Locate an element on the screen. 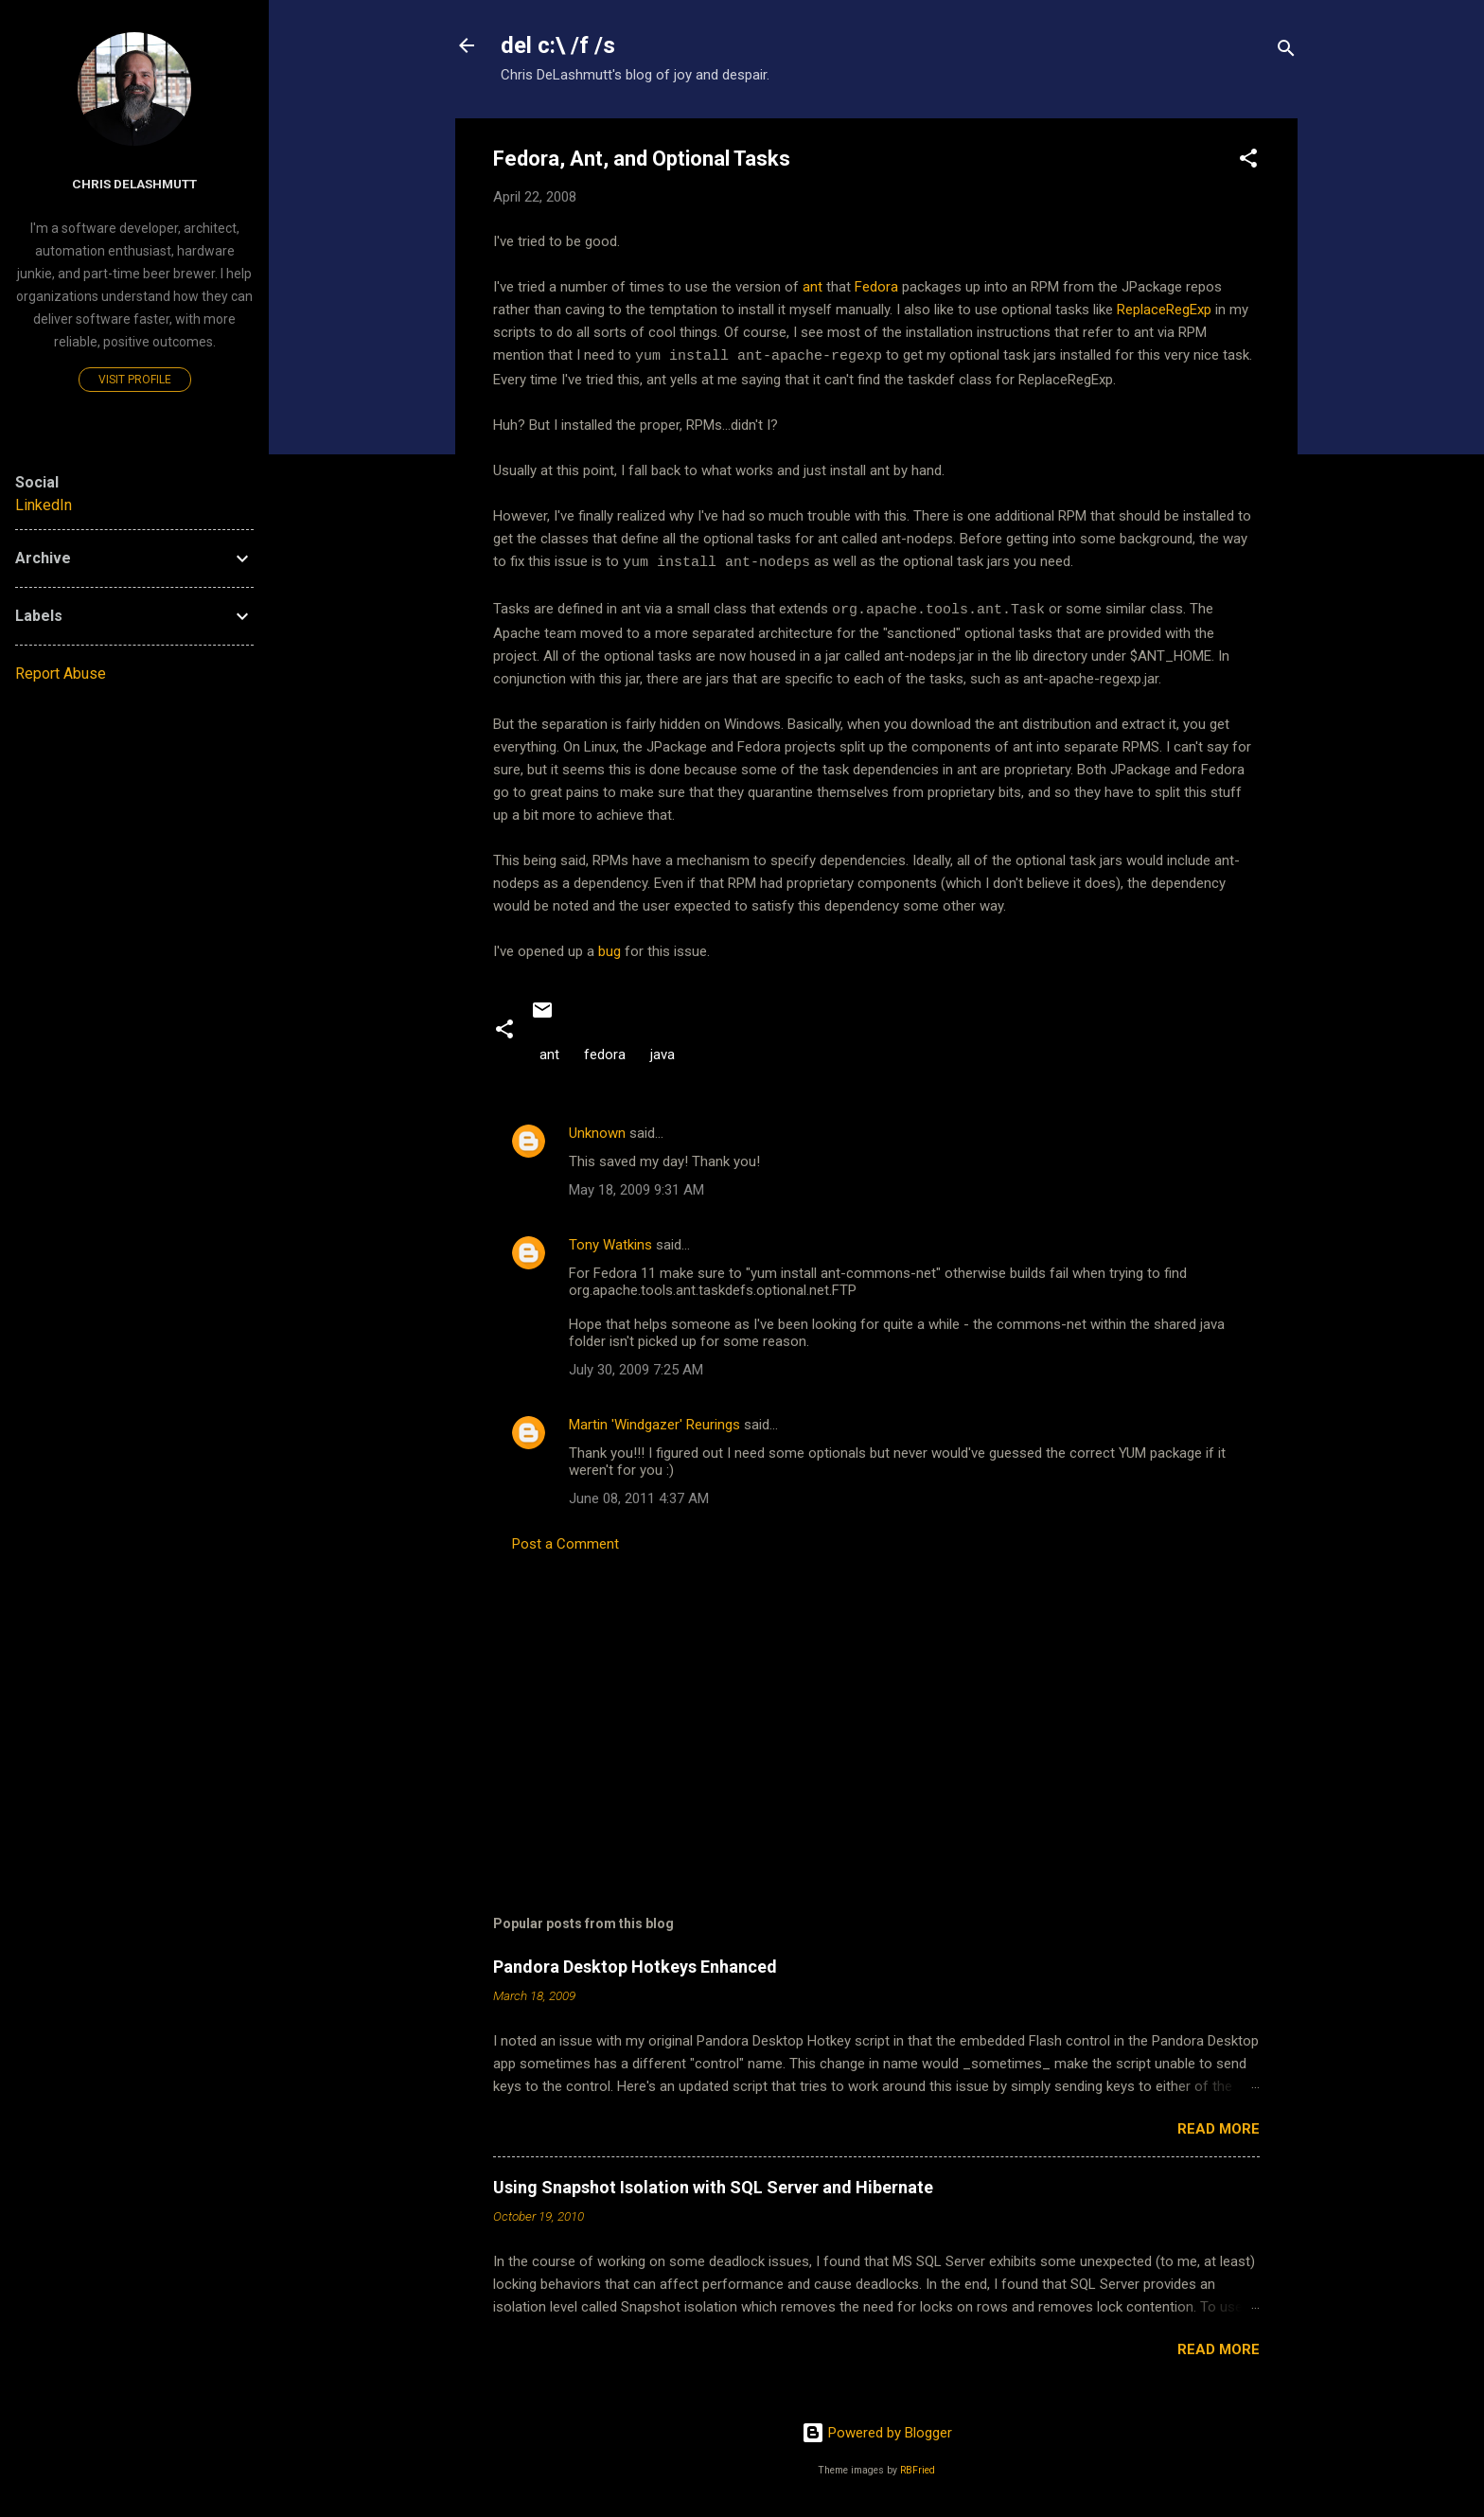 The image size is (1484, 2517). June 08, 2011 4:37 AM is located at coordinates (639, 1495).